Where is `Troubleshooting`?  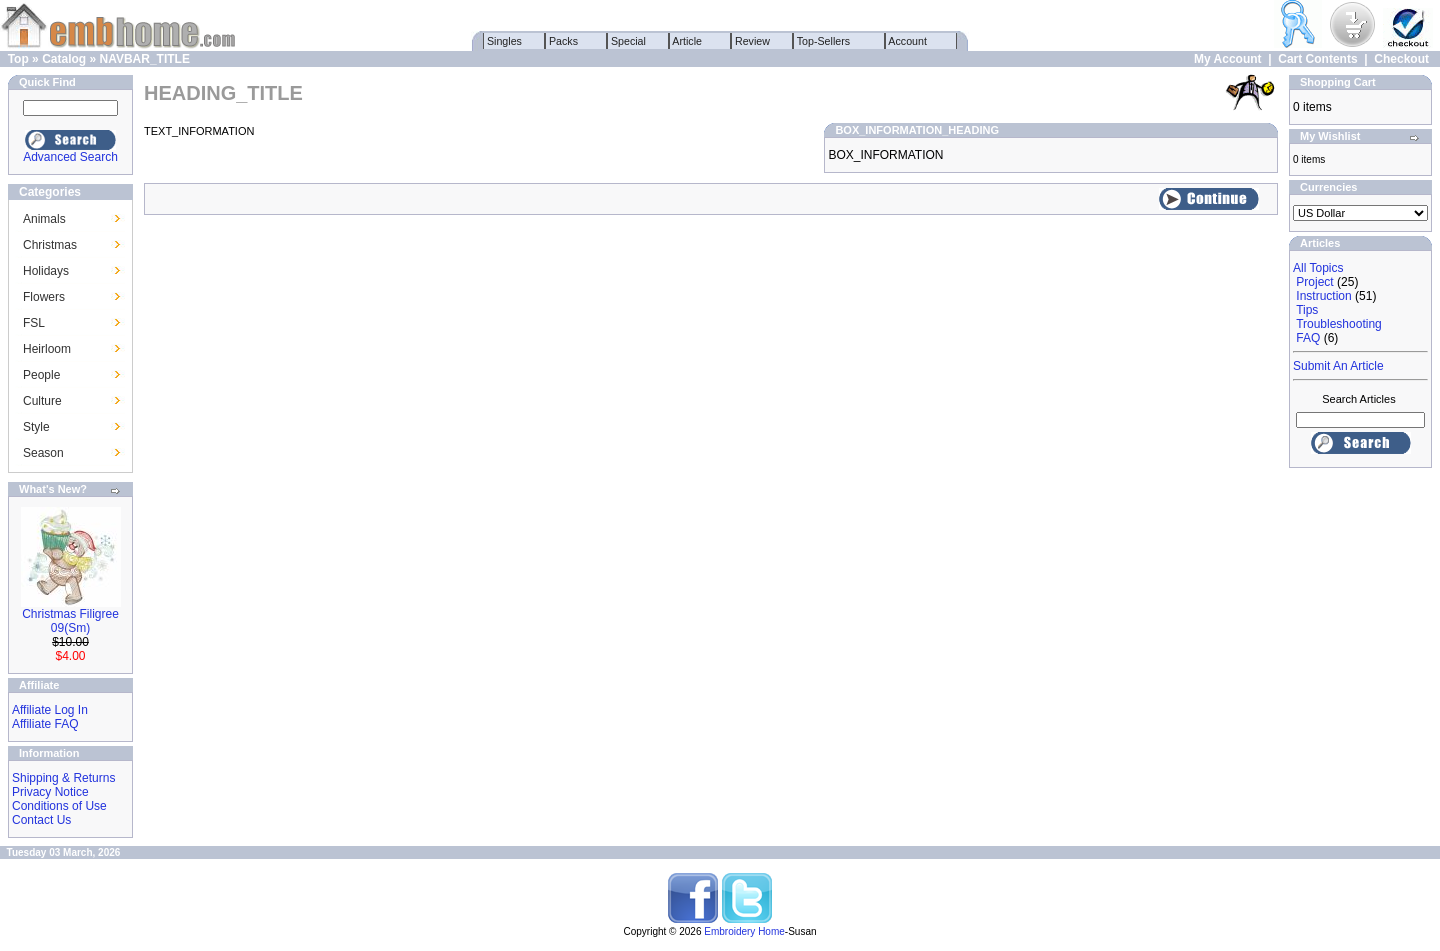
Troubleshooting is located at coordinates (1339, 324).